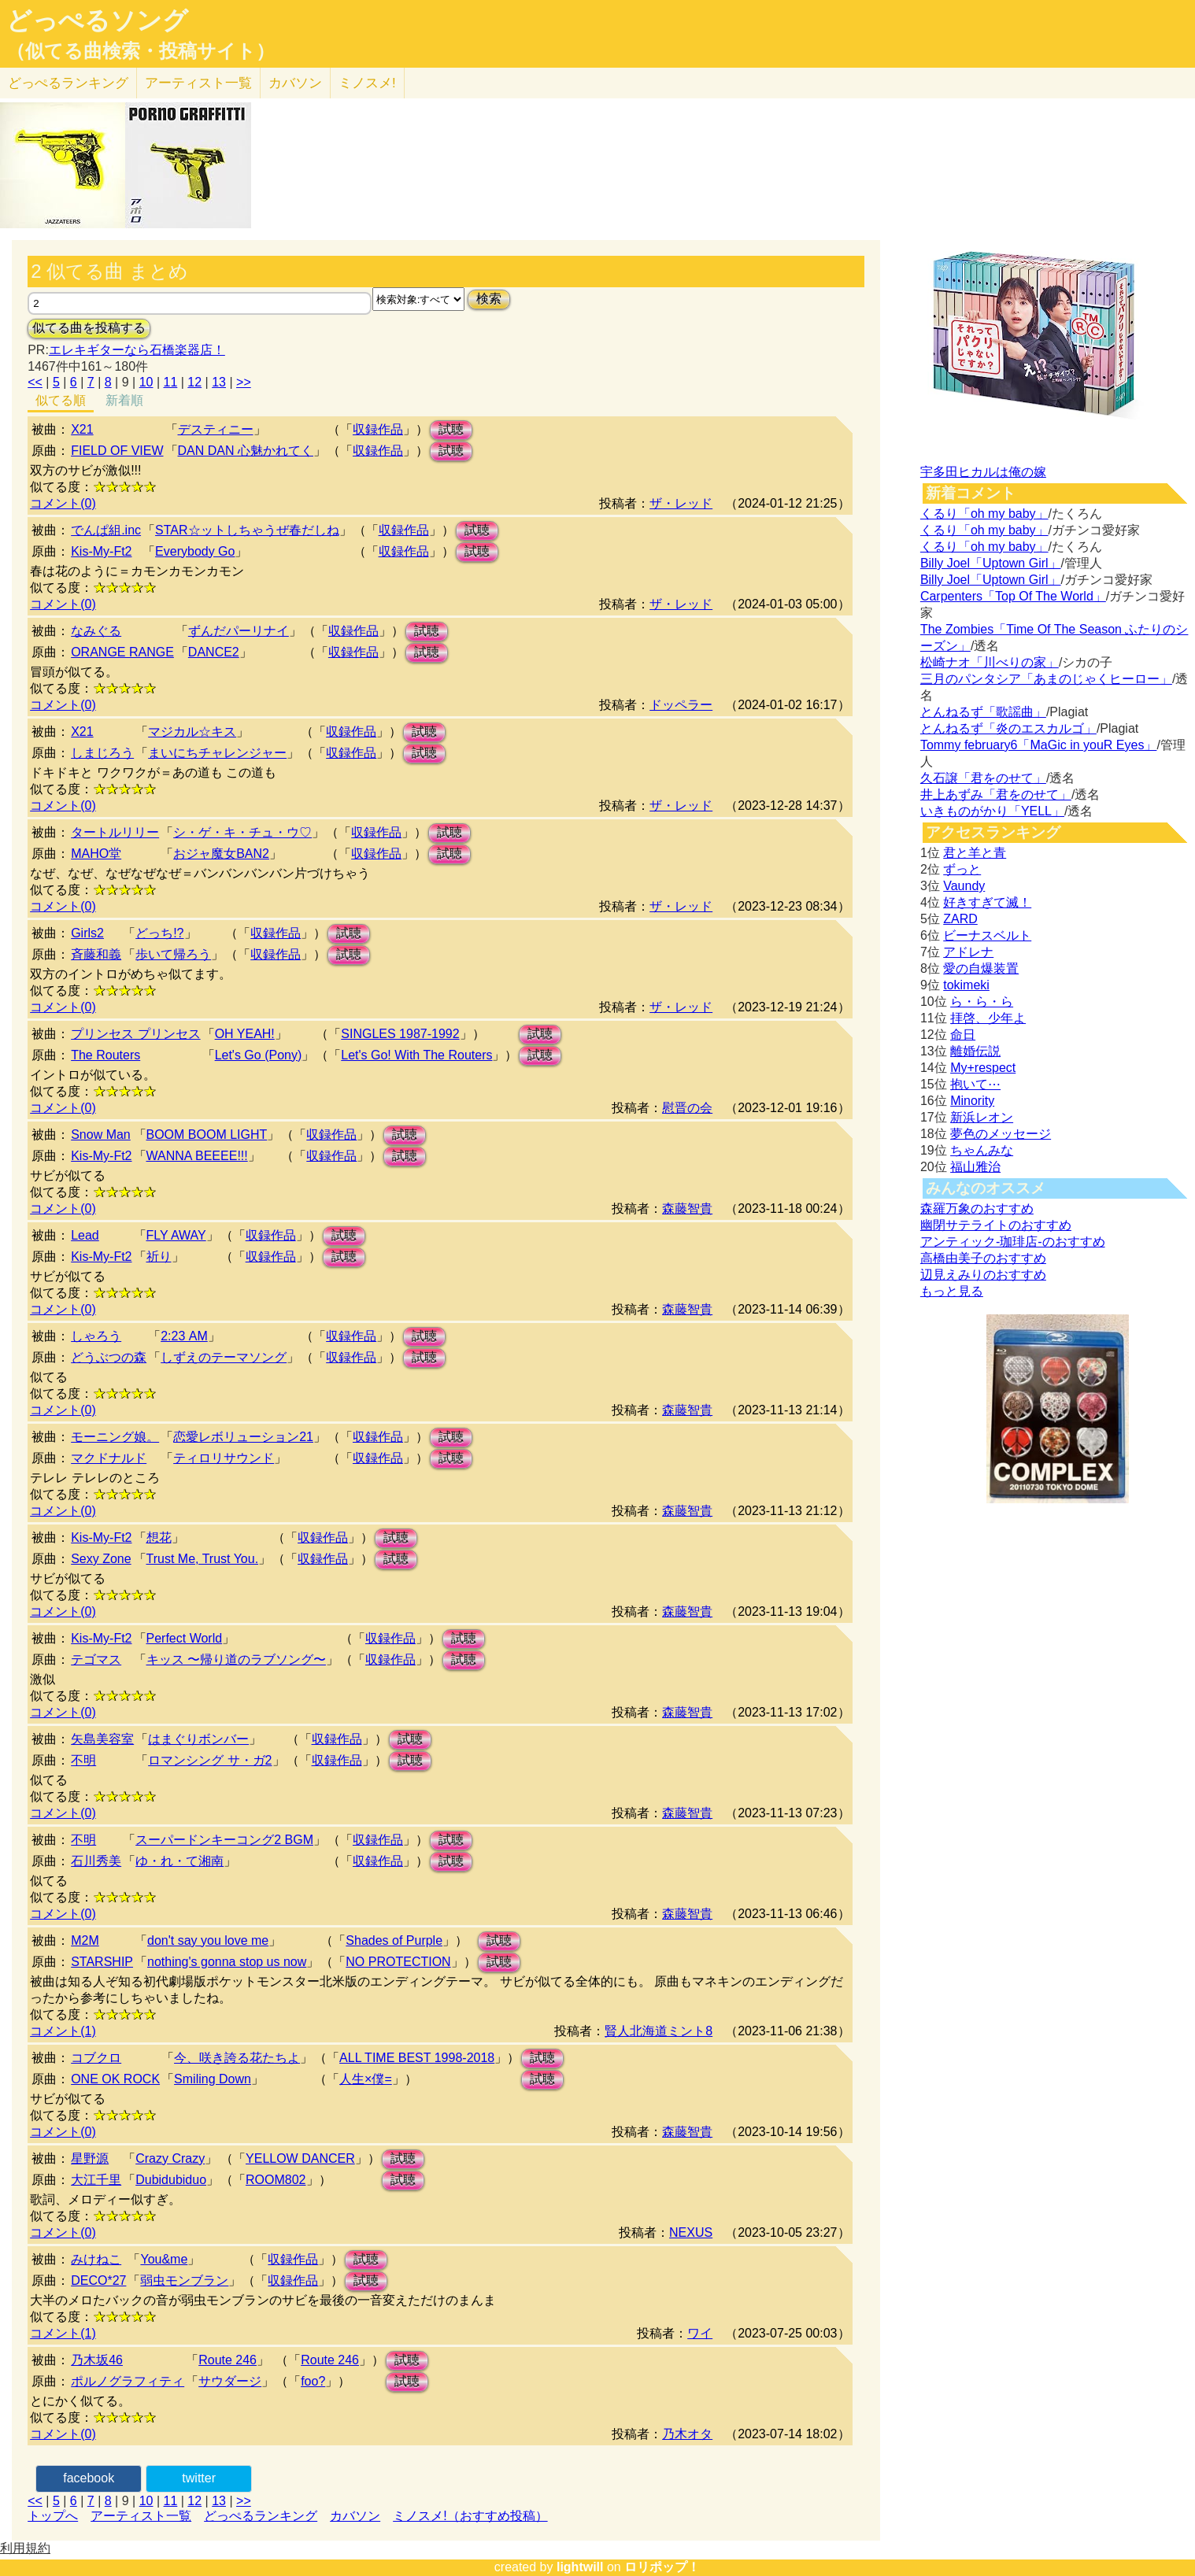 The image size is (1195, 2576). What do you see at coordinates (687, 2434) in the screenshot?
I see `乃木オタ` at bounding box center [687, 2434].